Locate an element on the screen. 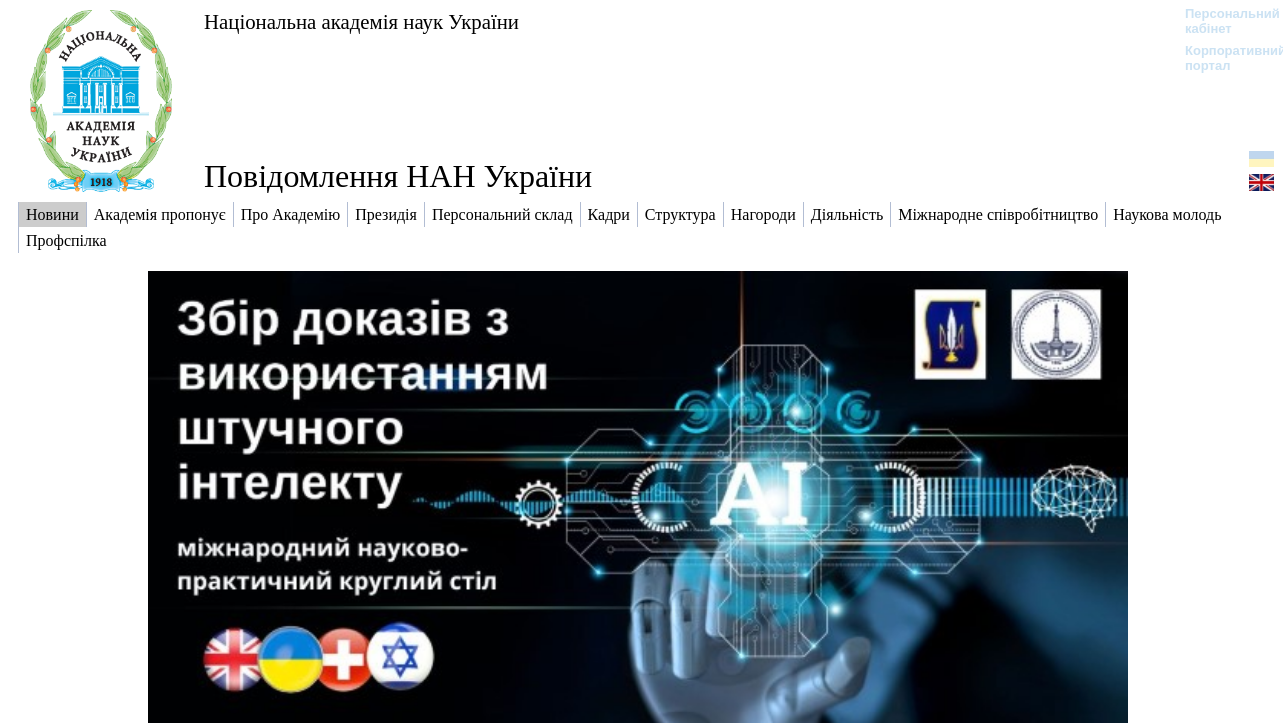 The height and width of the screenshot is (723, 1283). Повідомлення НАН України is located at coordinates (398, 176).